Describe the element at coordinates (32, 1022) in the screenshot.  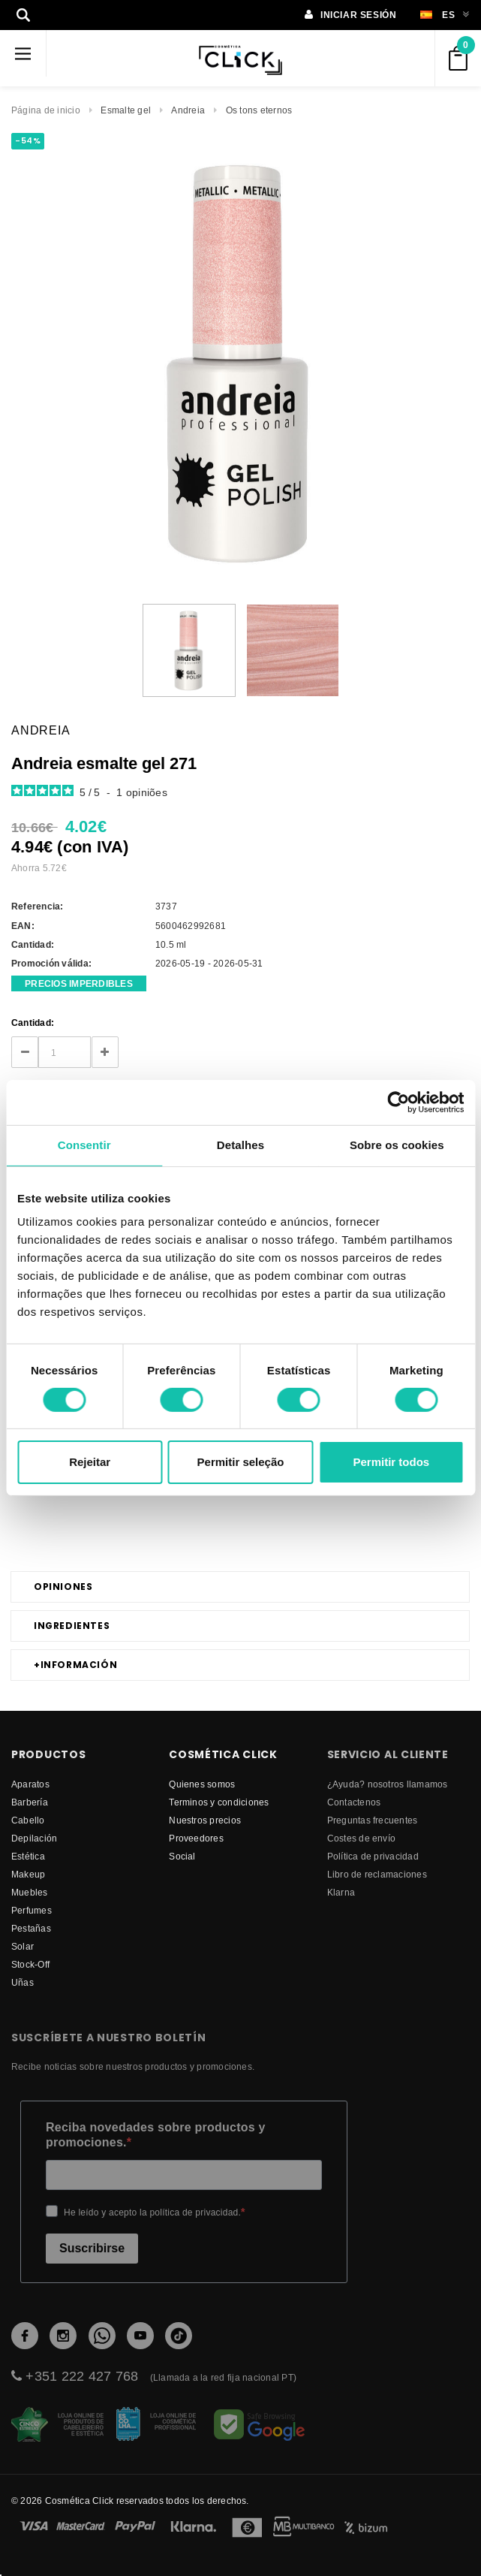
I see `Cantidad:` at that location.